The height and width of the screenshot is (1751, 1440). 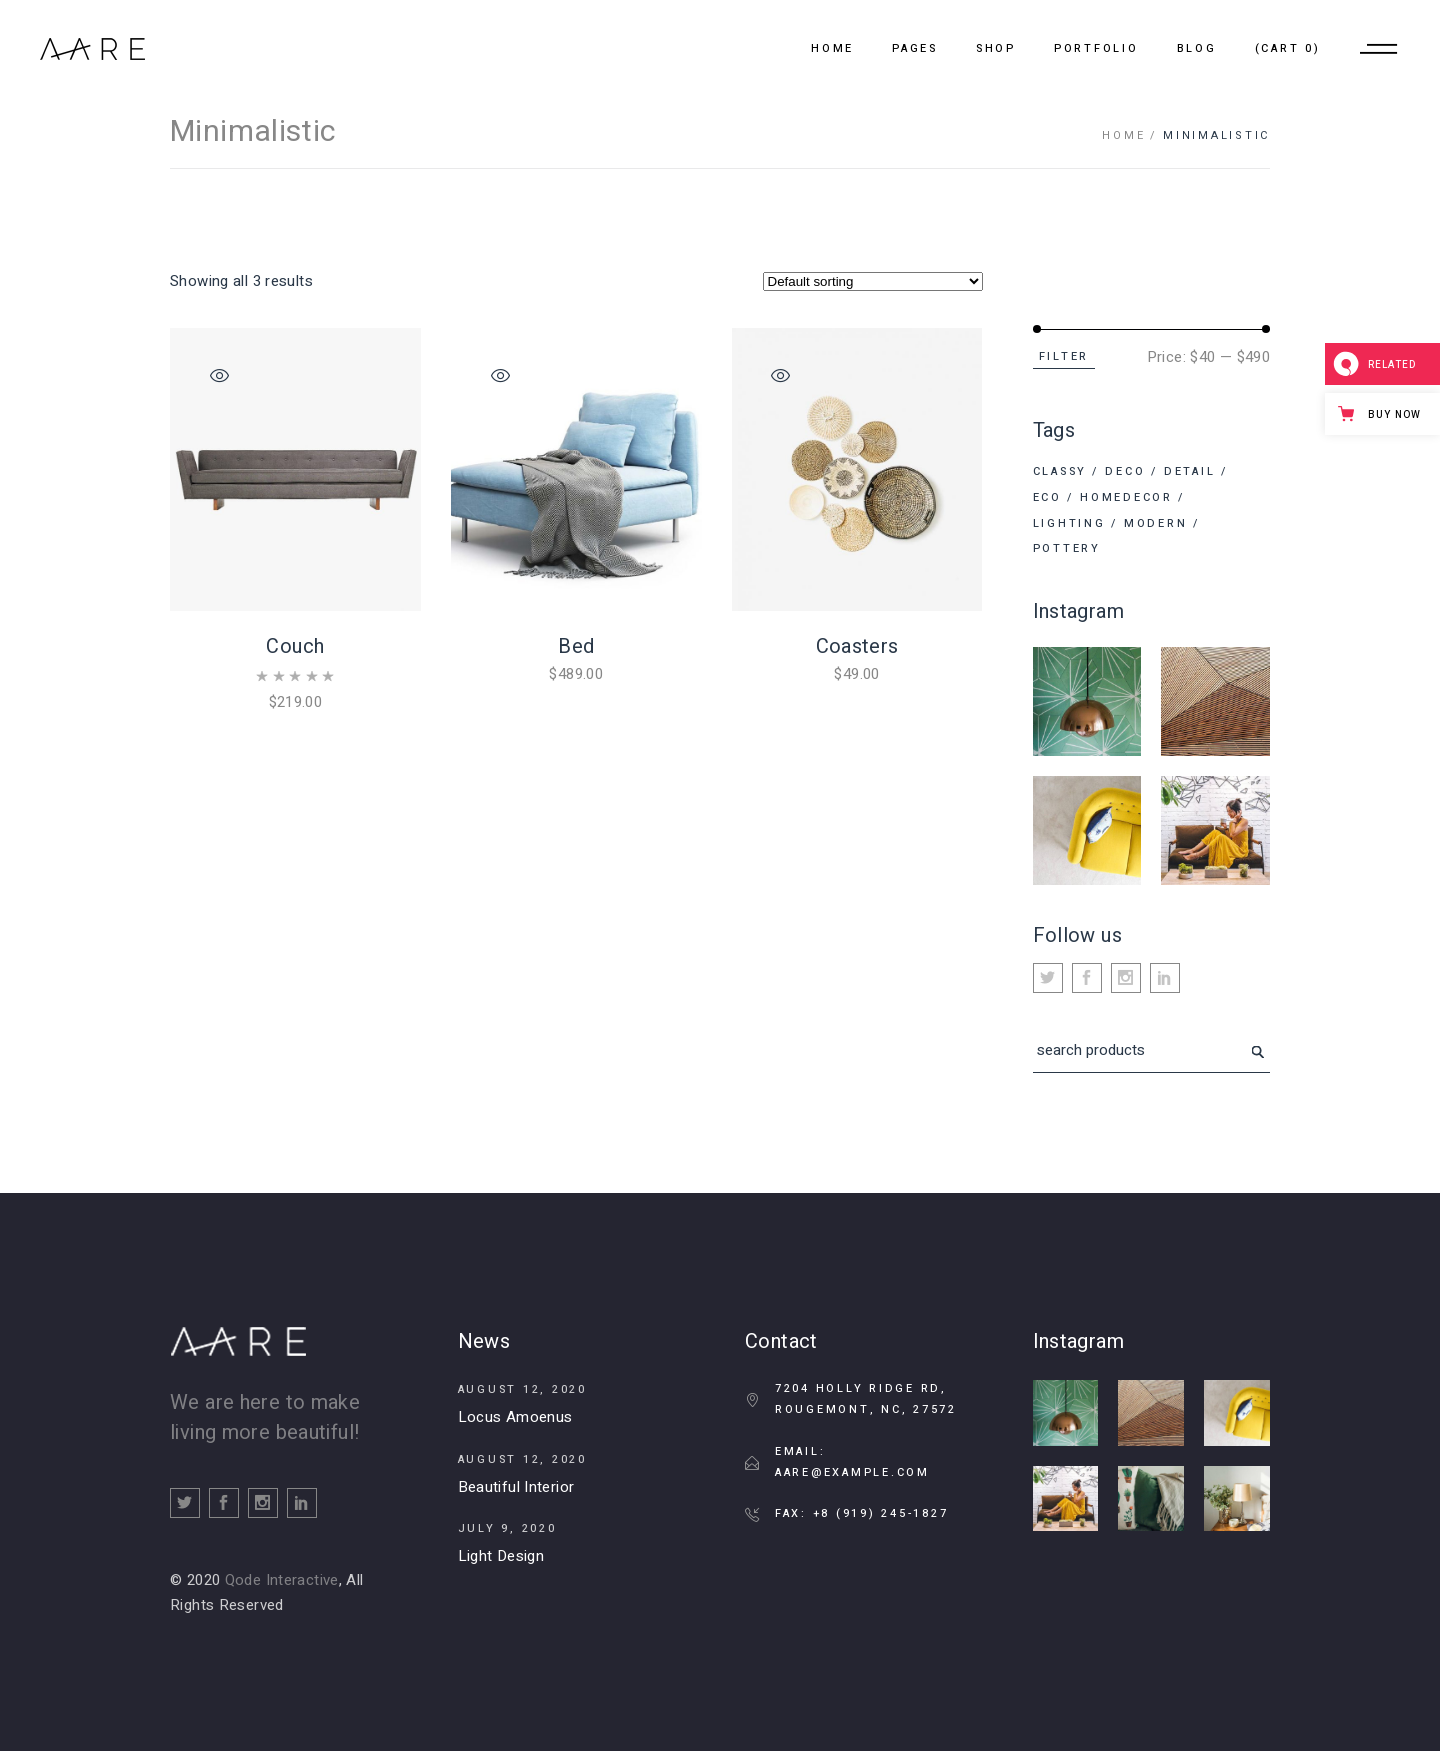 What do you see at coordinates (507, 1528) in the screenshot?
I see `July 9, 2020` at bounding box center [507, 1528].